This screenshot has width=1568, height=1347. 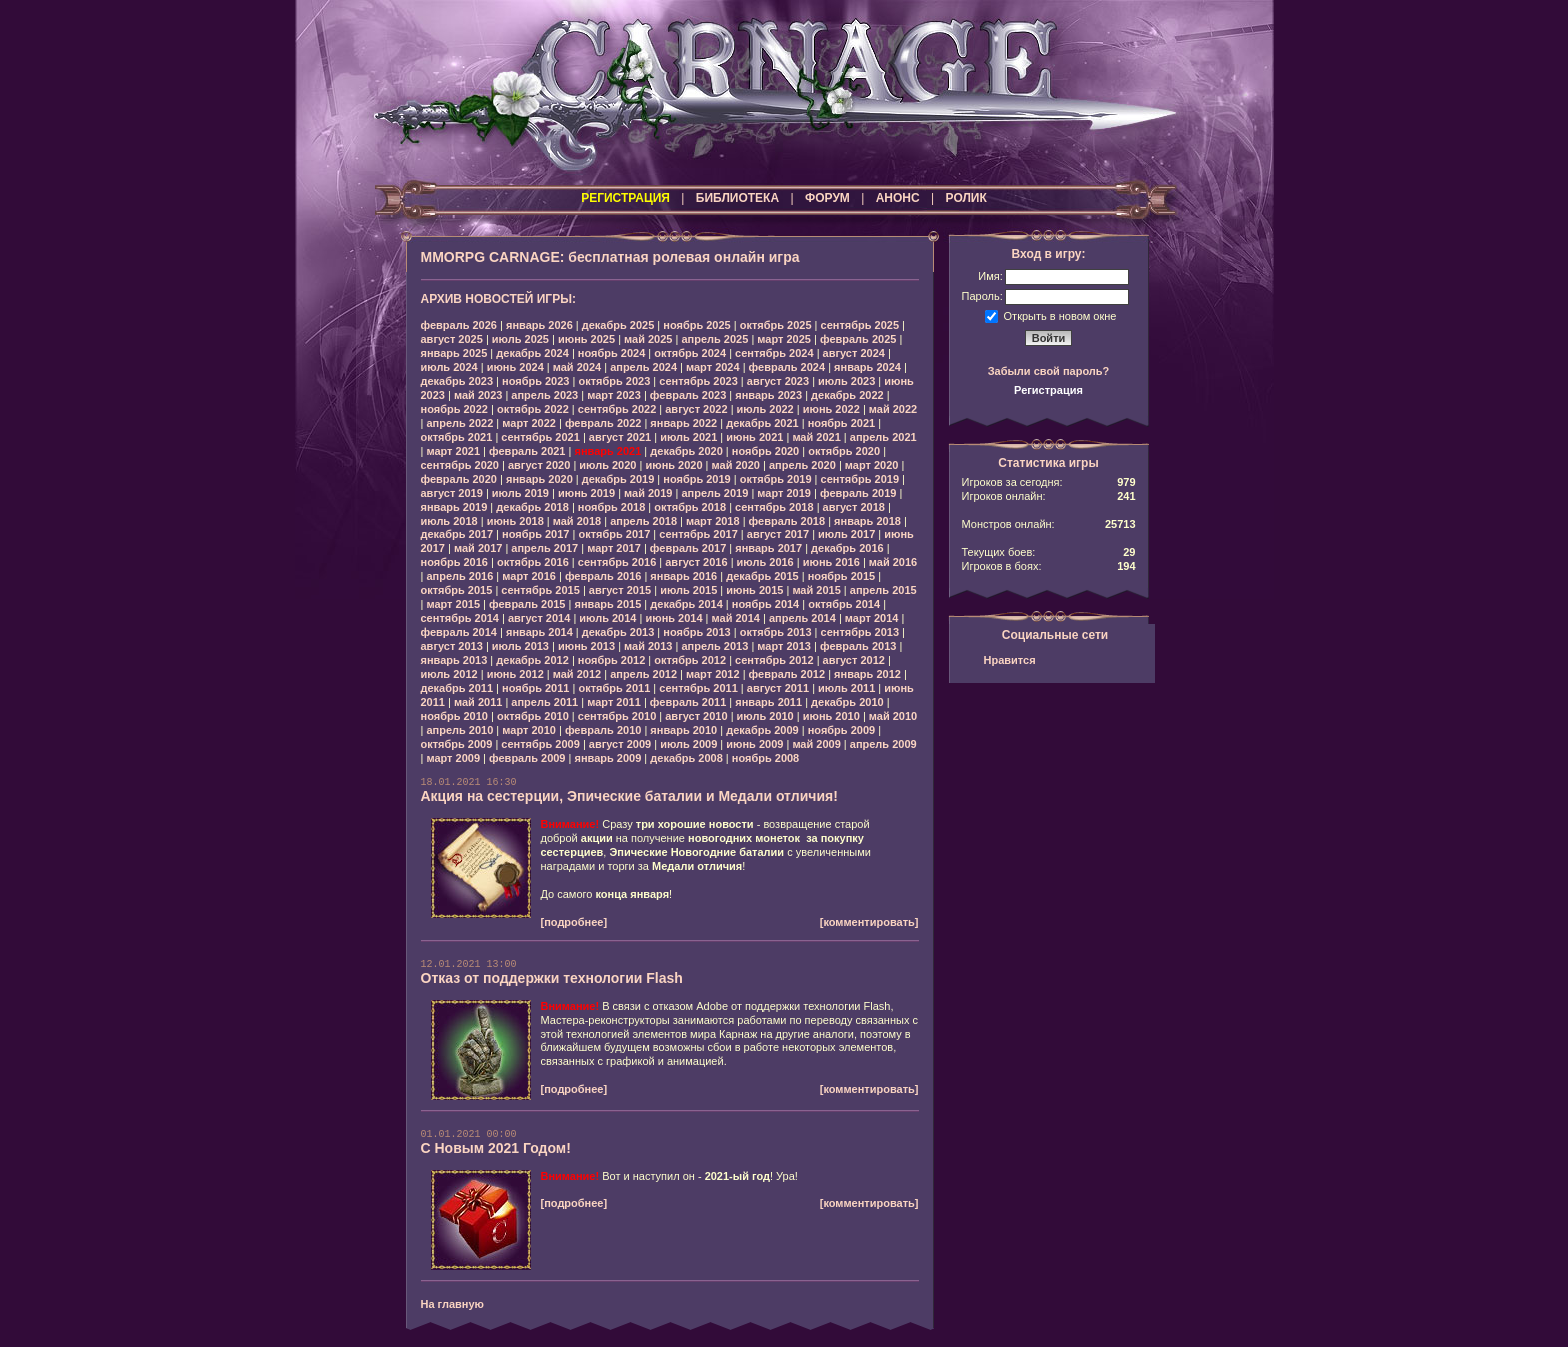 What do you see at coordinates (802, 465) in the screenshot?
I see `апрель 2020` at bounding box center [802, 465].